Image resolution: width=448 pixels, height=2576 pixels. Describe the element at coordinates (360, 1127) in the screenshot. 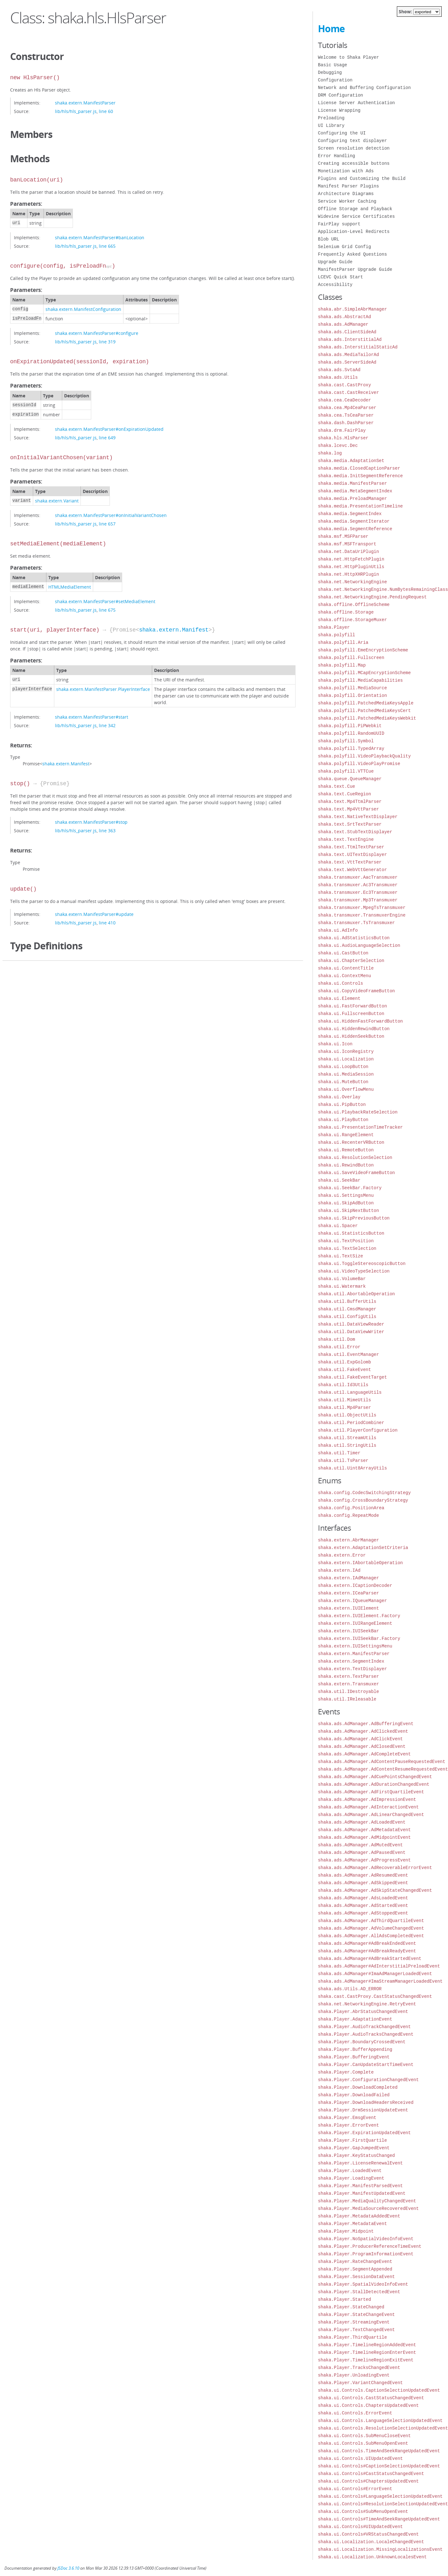

I see `shaka.ui.PresentationTimeTracker` at that location.